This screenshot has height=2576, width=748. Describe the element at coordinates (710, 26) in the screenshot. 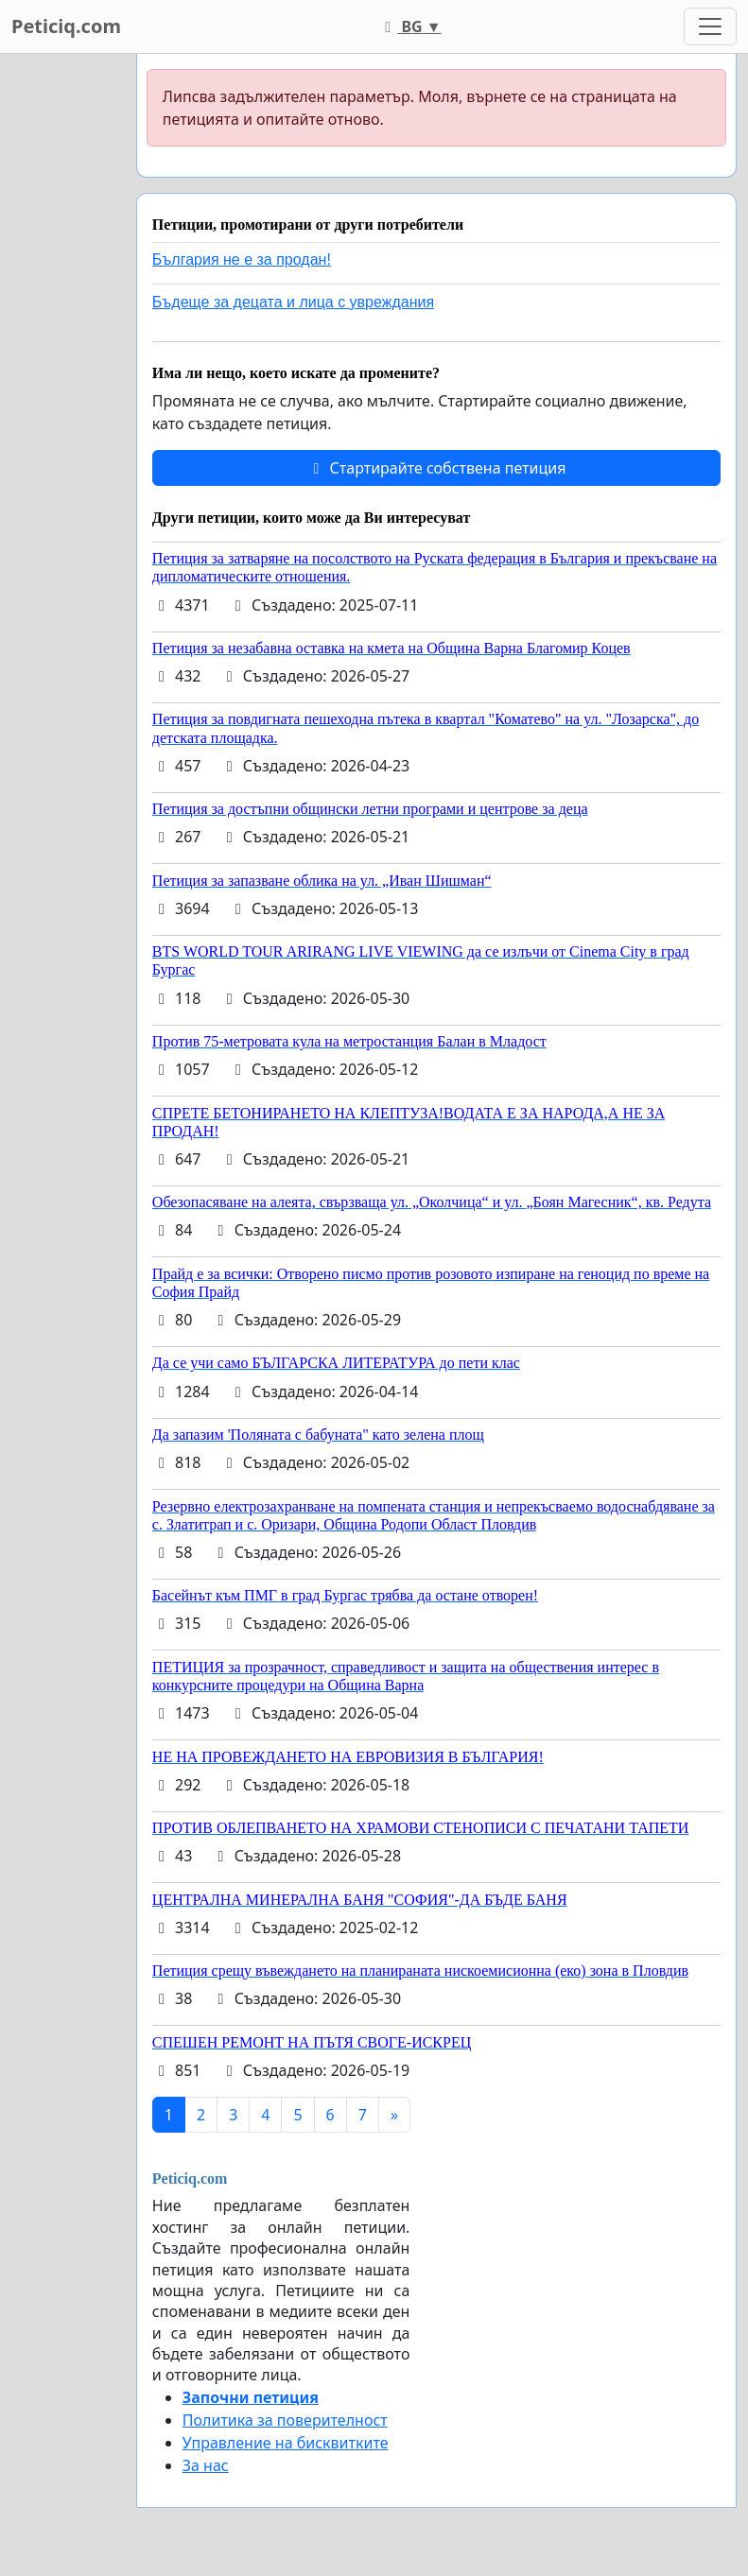

I see `[Toggle navigation]` at that location.